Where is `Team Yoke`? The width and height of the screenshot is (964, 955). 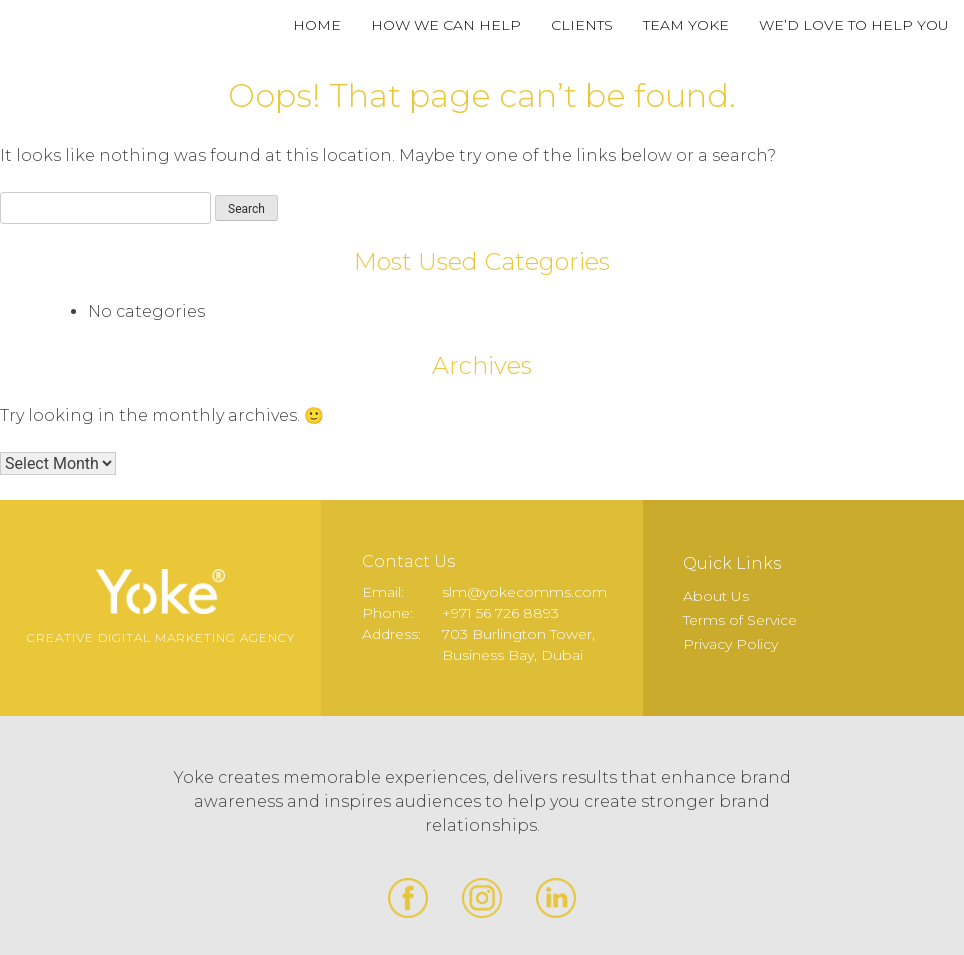 Team Yoke is located at coordinates (686, 25).